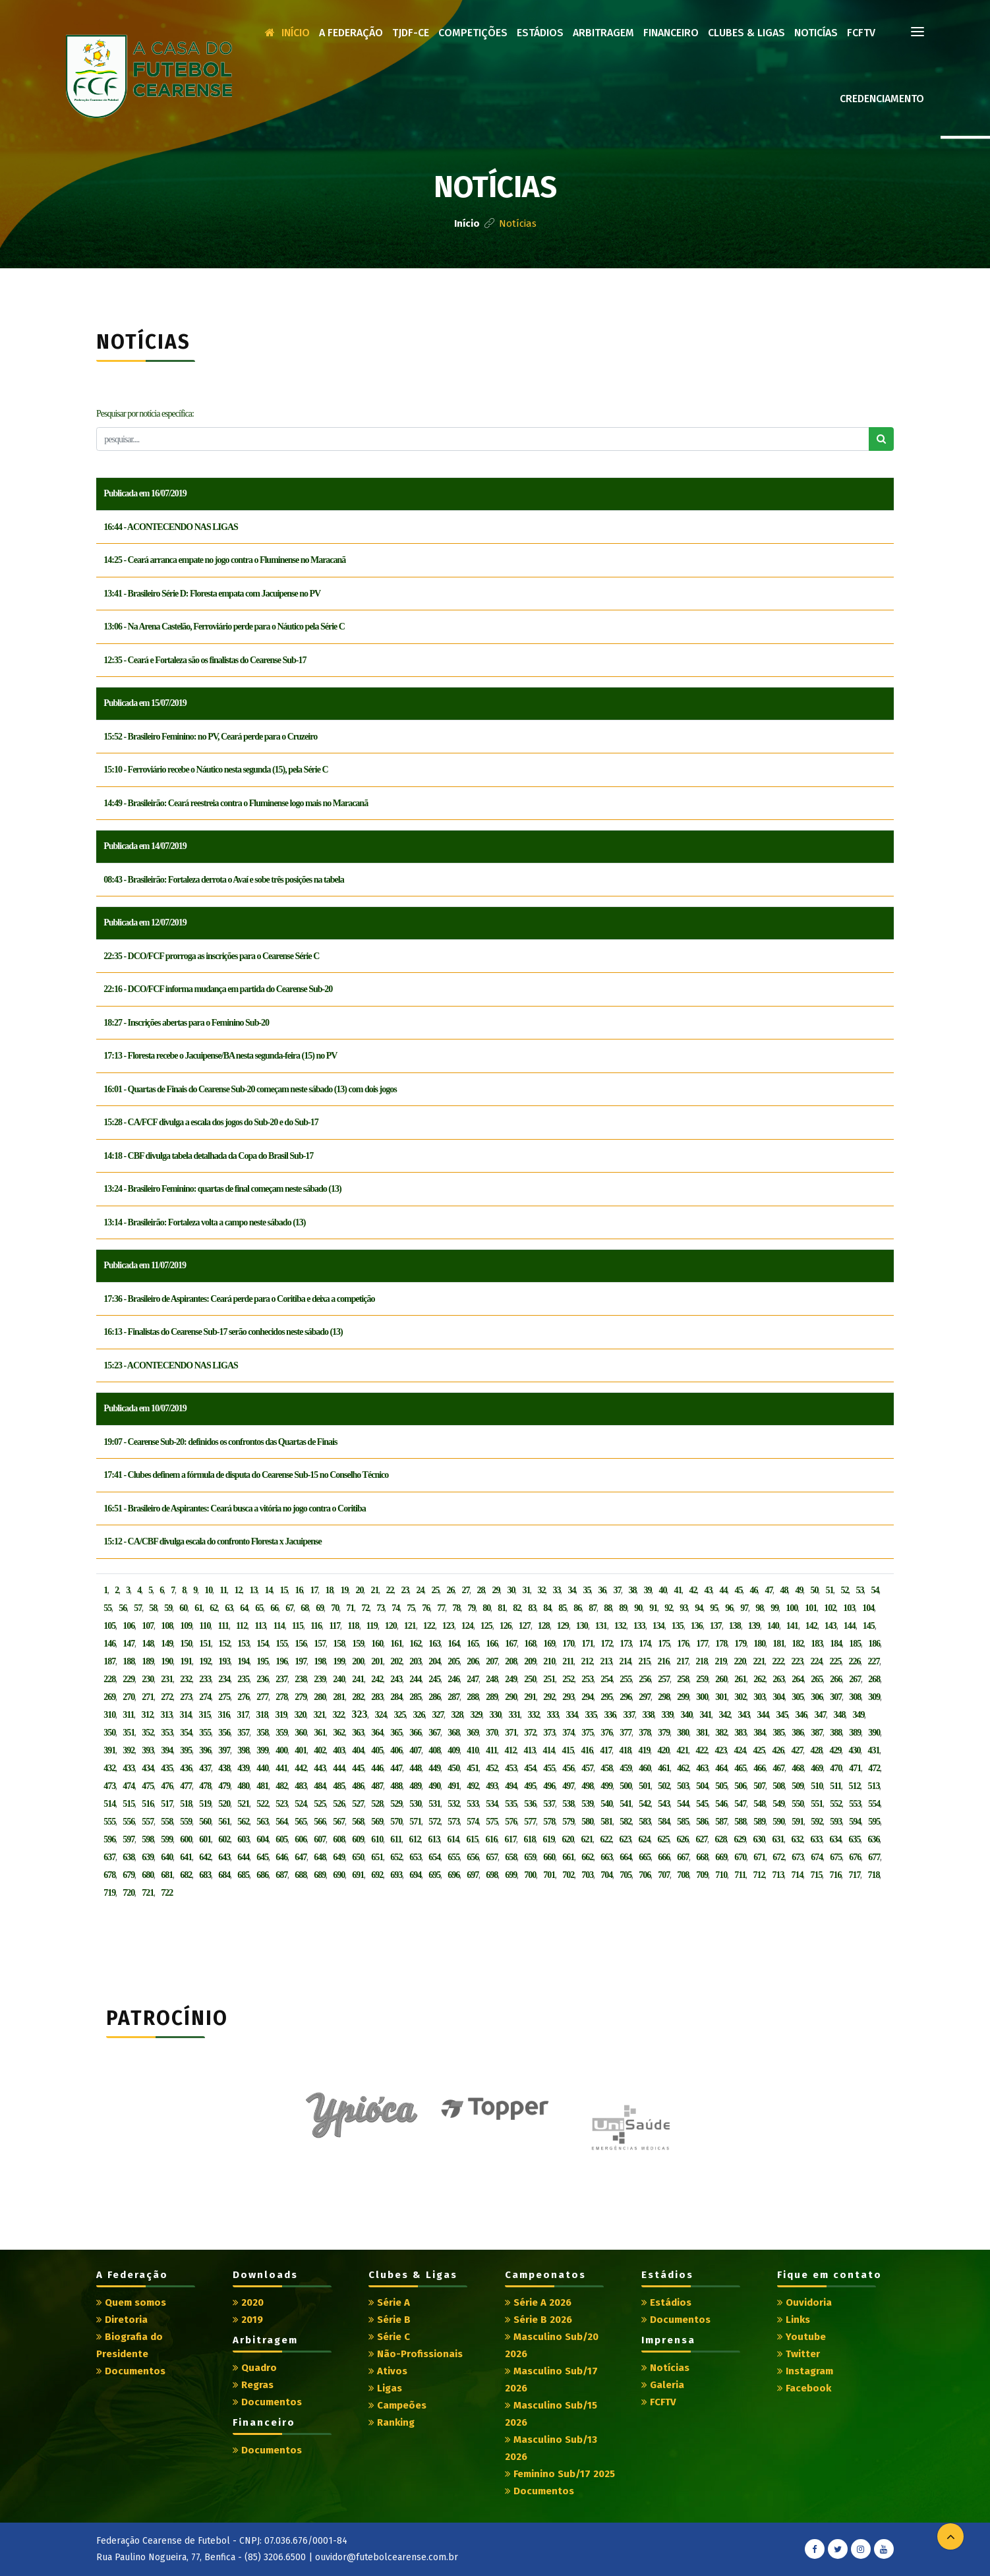  I want to click on 536, so click(530, 1804).